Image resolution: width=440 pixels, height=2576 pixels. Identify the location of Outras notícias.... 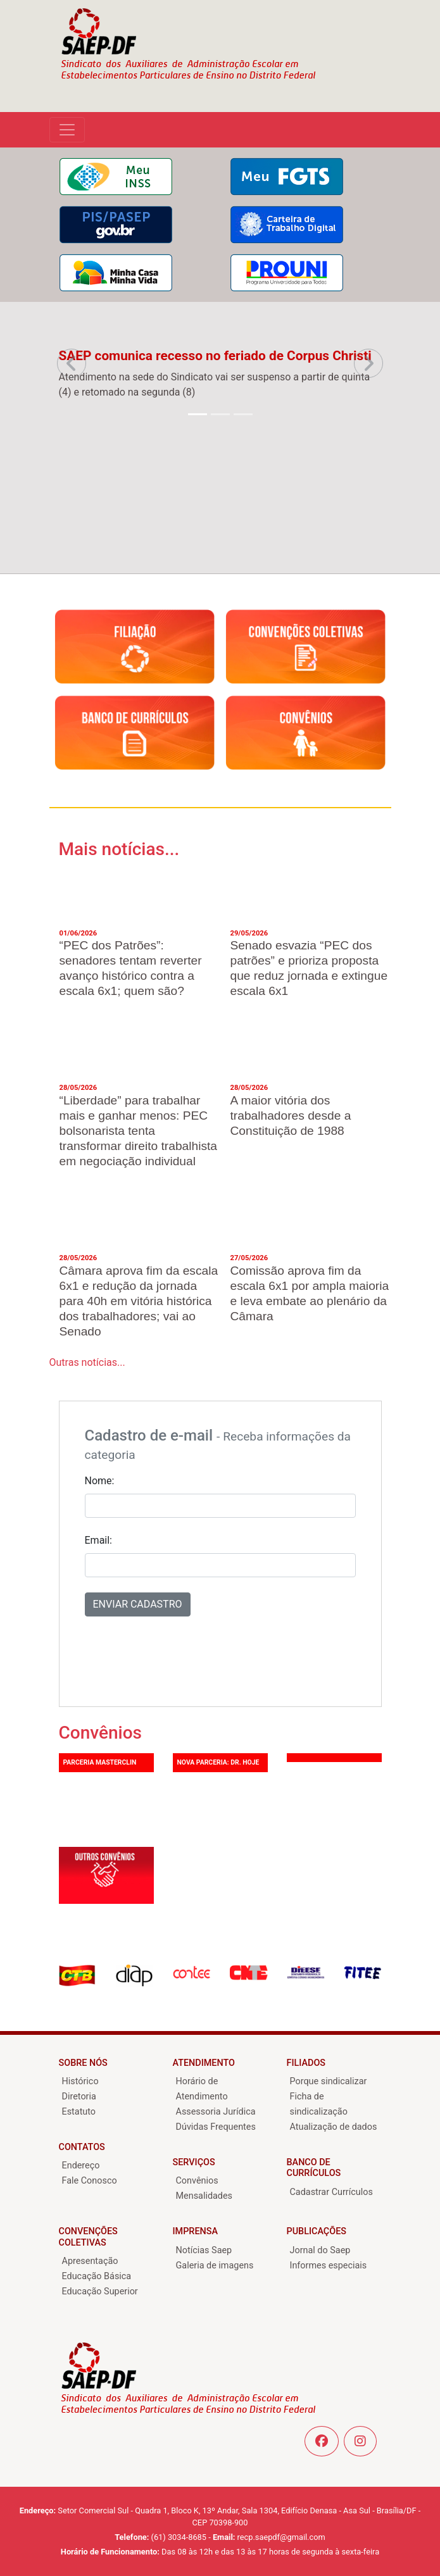
(87, 1362).